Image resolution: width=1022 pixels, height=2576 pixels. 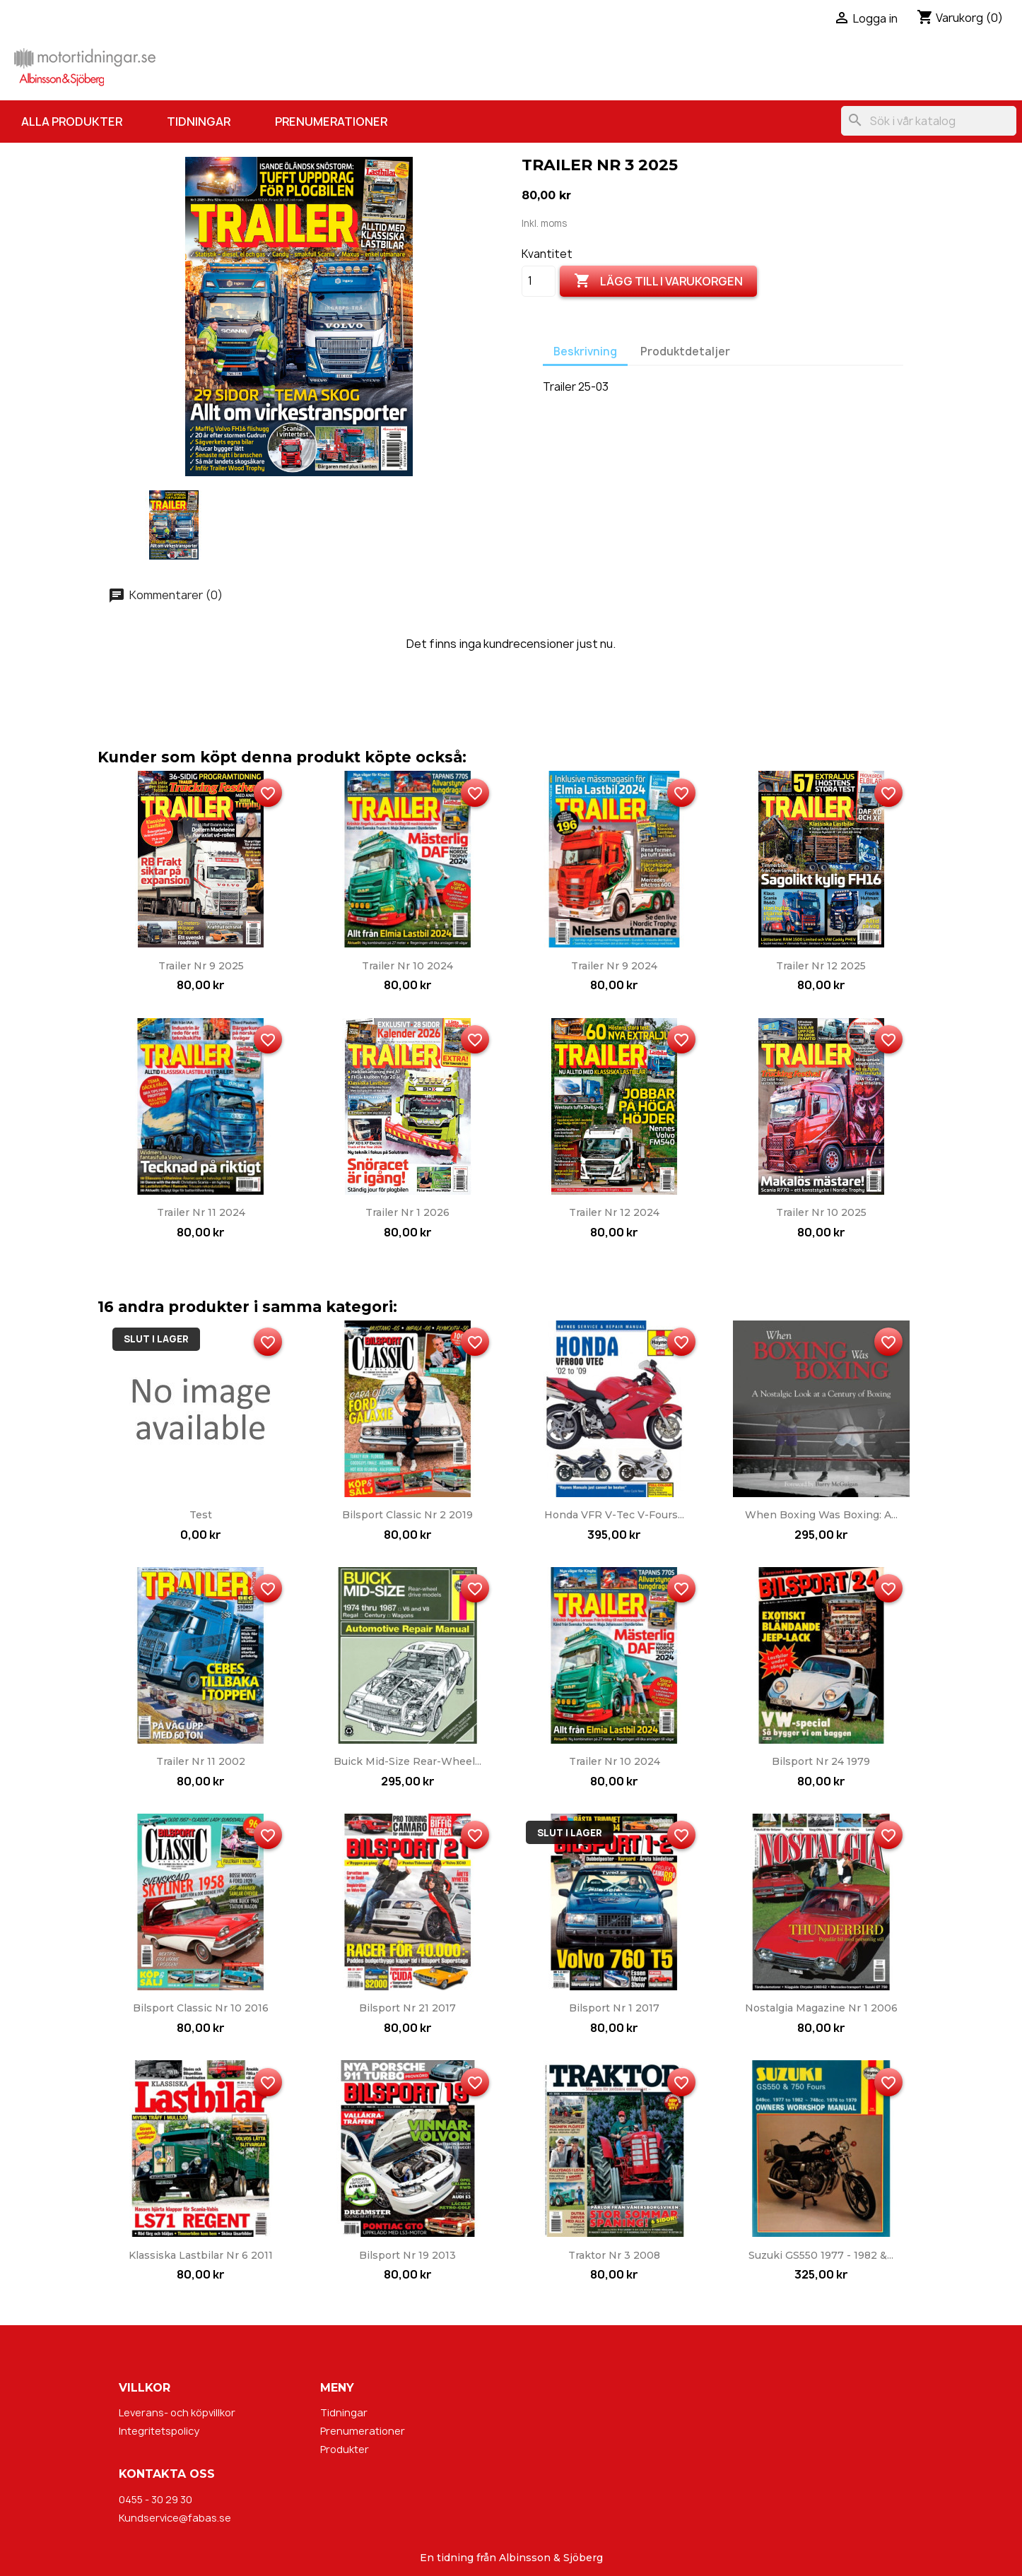 What do you see at coordinates (821, 2008) in the screenshot?
I see `Nostalgia Magazine nr 1 2006` at bounding box center [821, 2008].